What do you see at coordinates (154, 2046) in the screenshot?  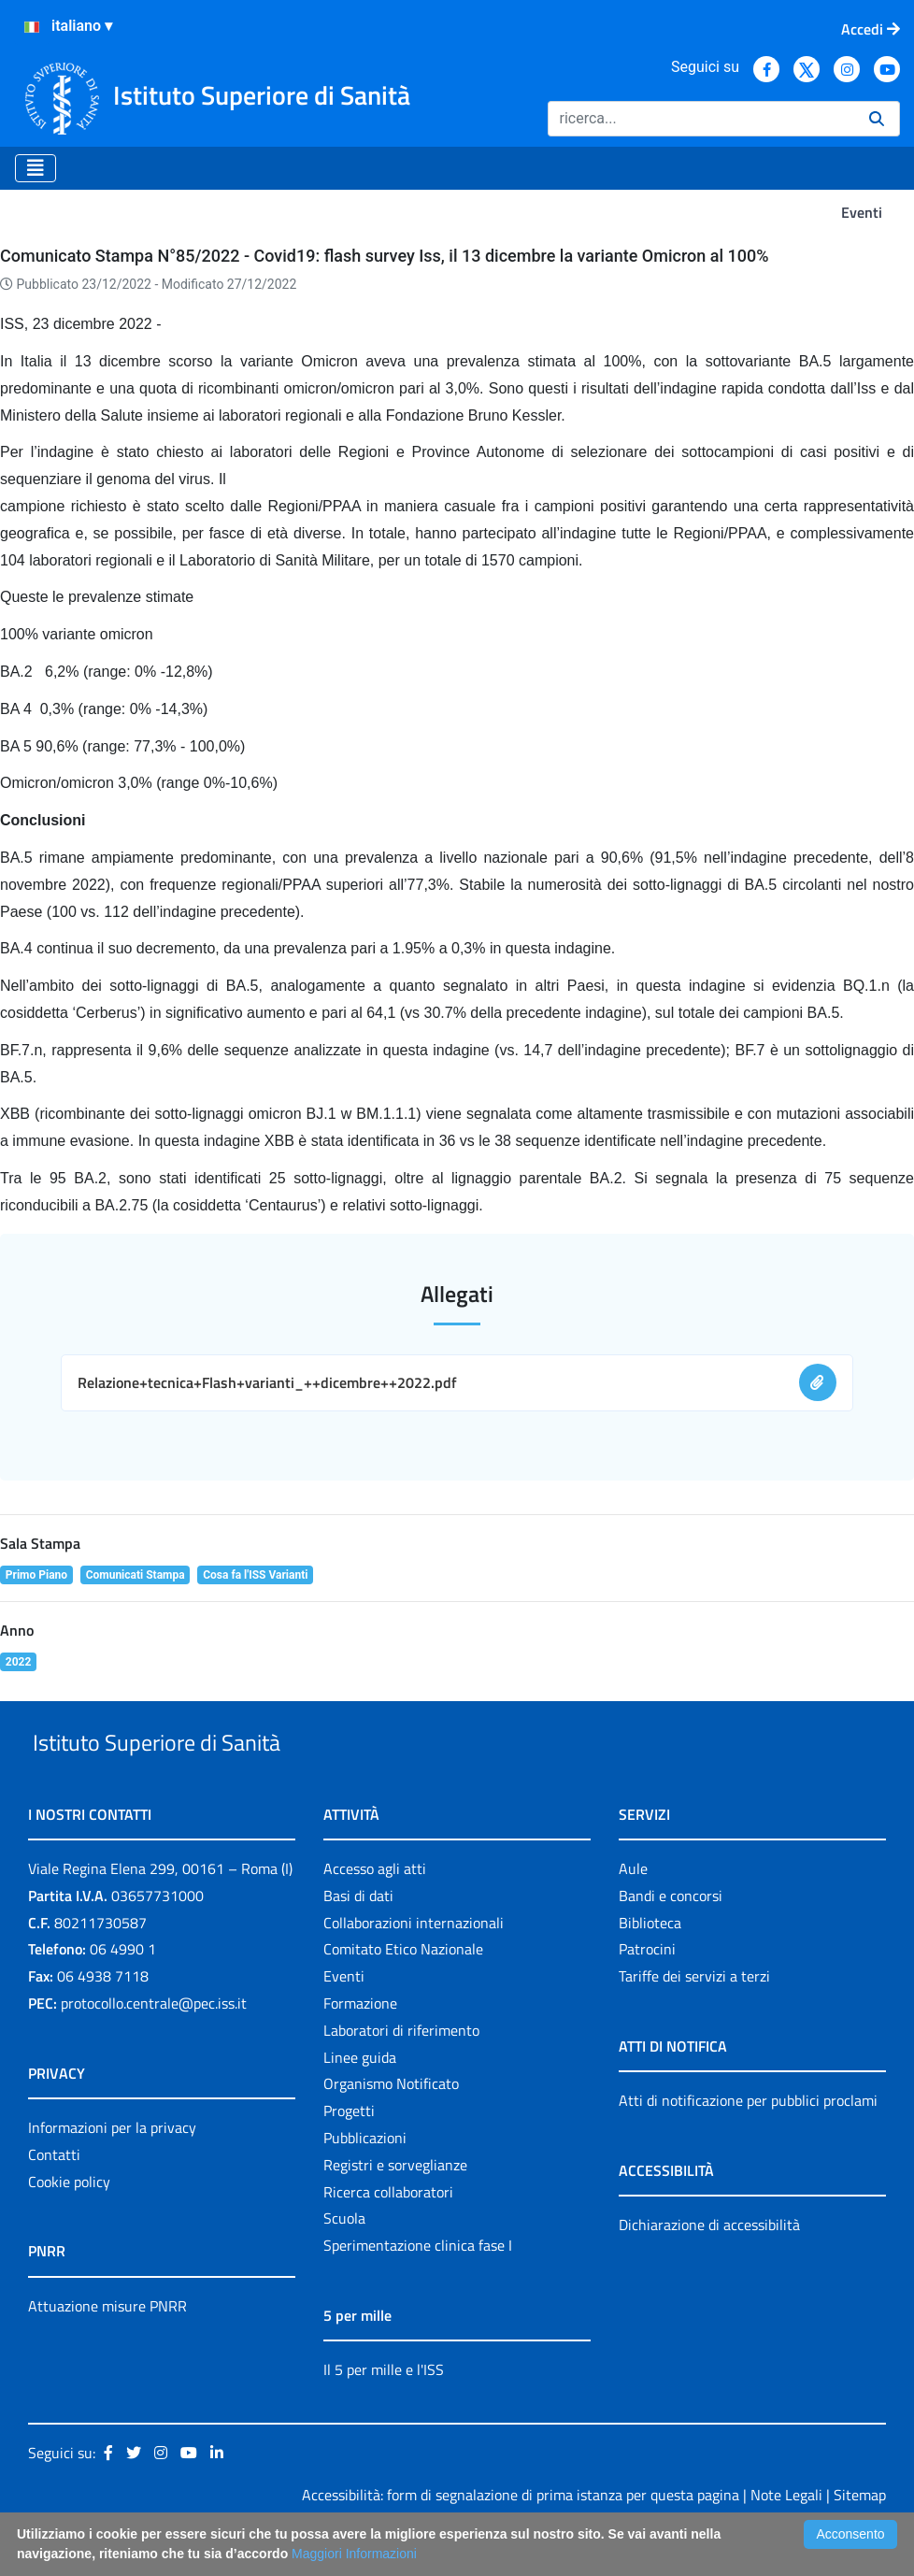 I see `protocollo.centrale@pec.iss.it` at bounding box center [154, 2046].